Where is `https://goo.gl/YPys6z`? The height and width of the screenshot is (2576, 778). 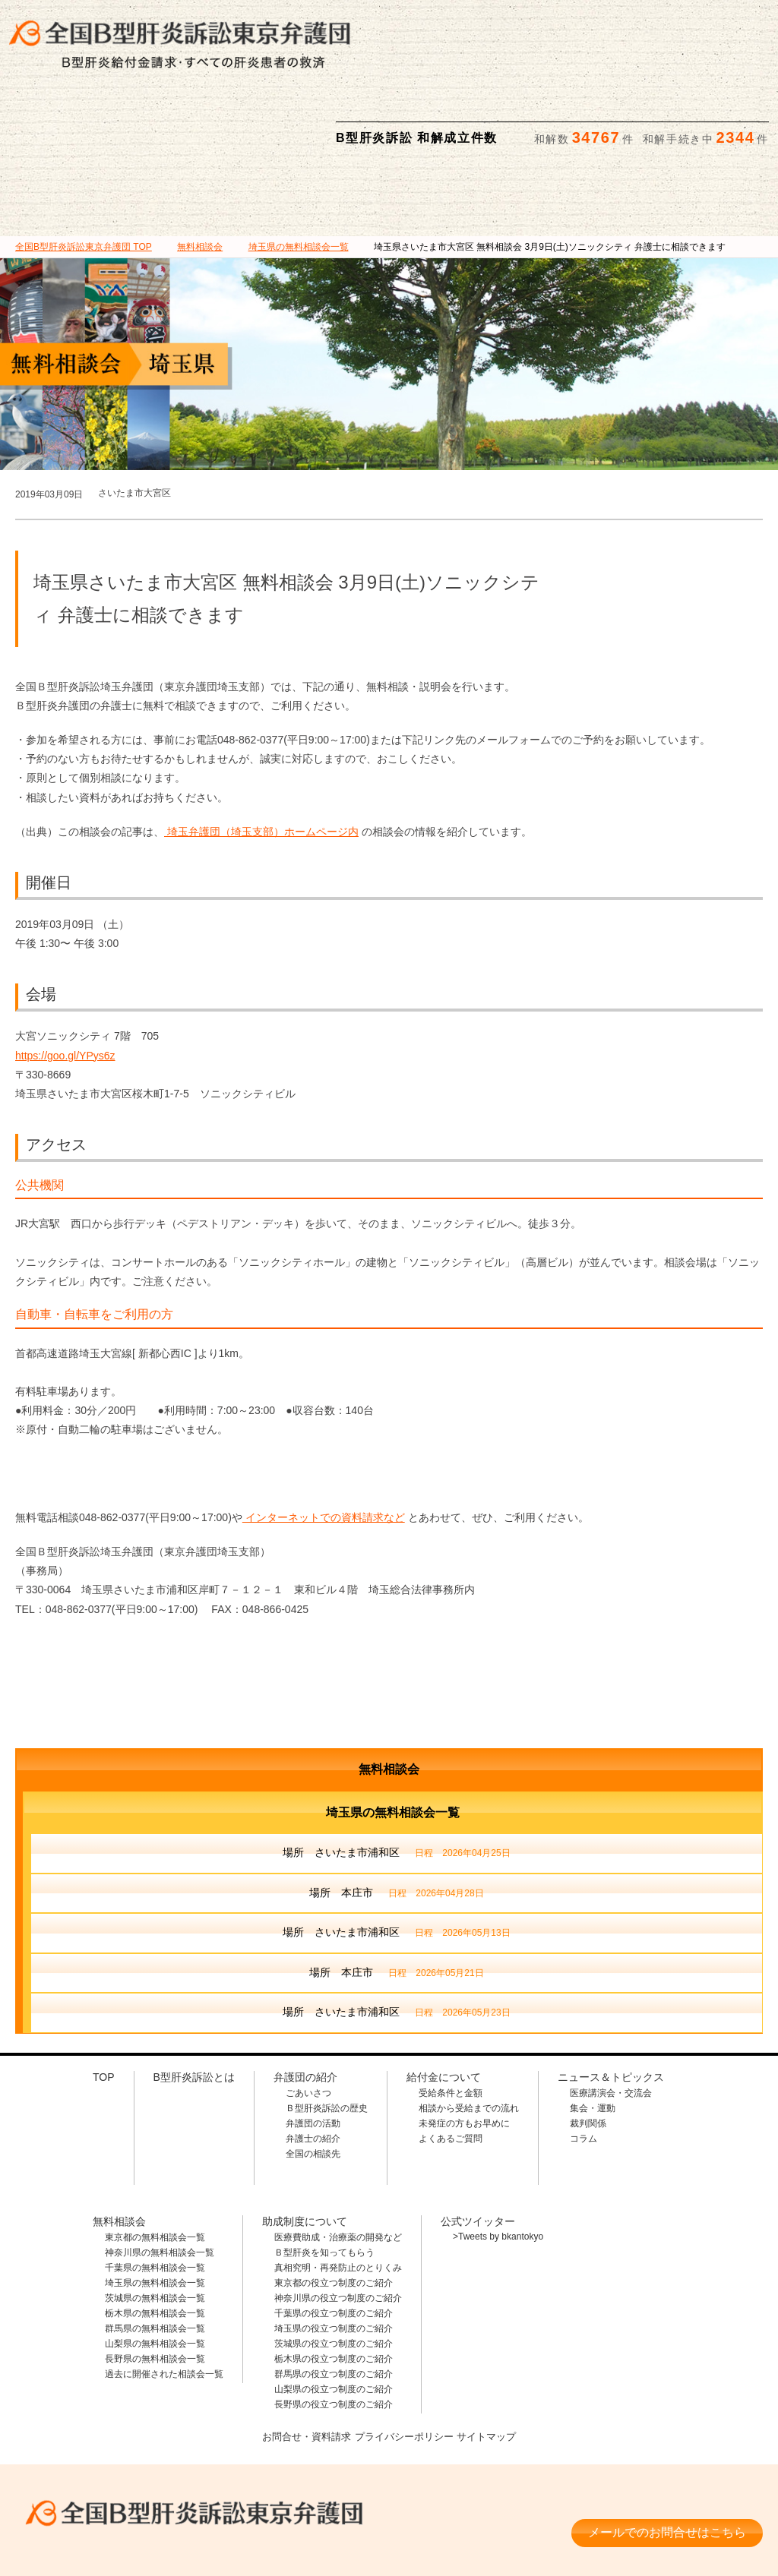 https://goo.gl/YPys6z is located at coordinates (65, 981).